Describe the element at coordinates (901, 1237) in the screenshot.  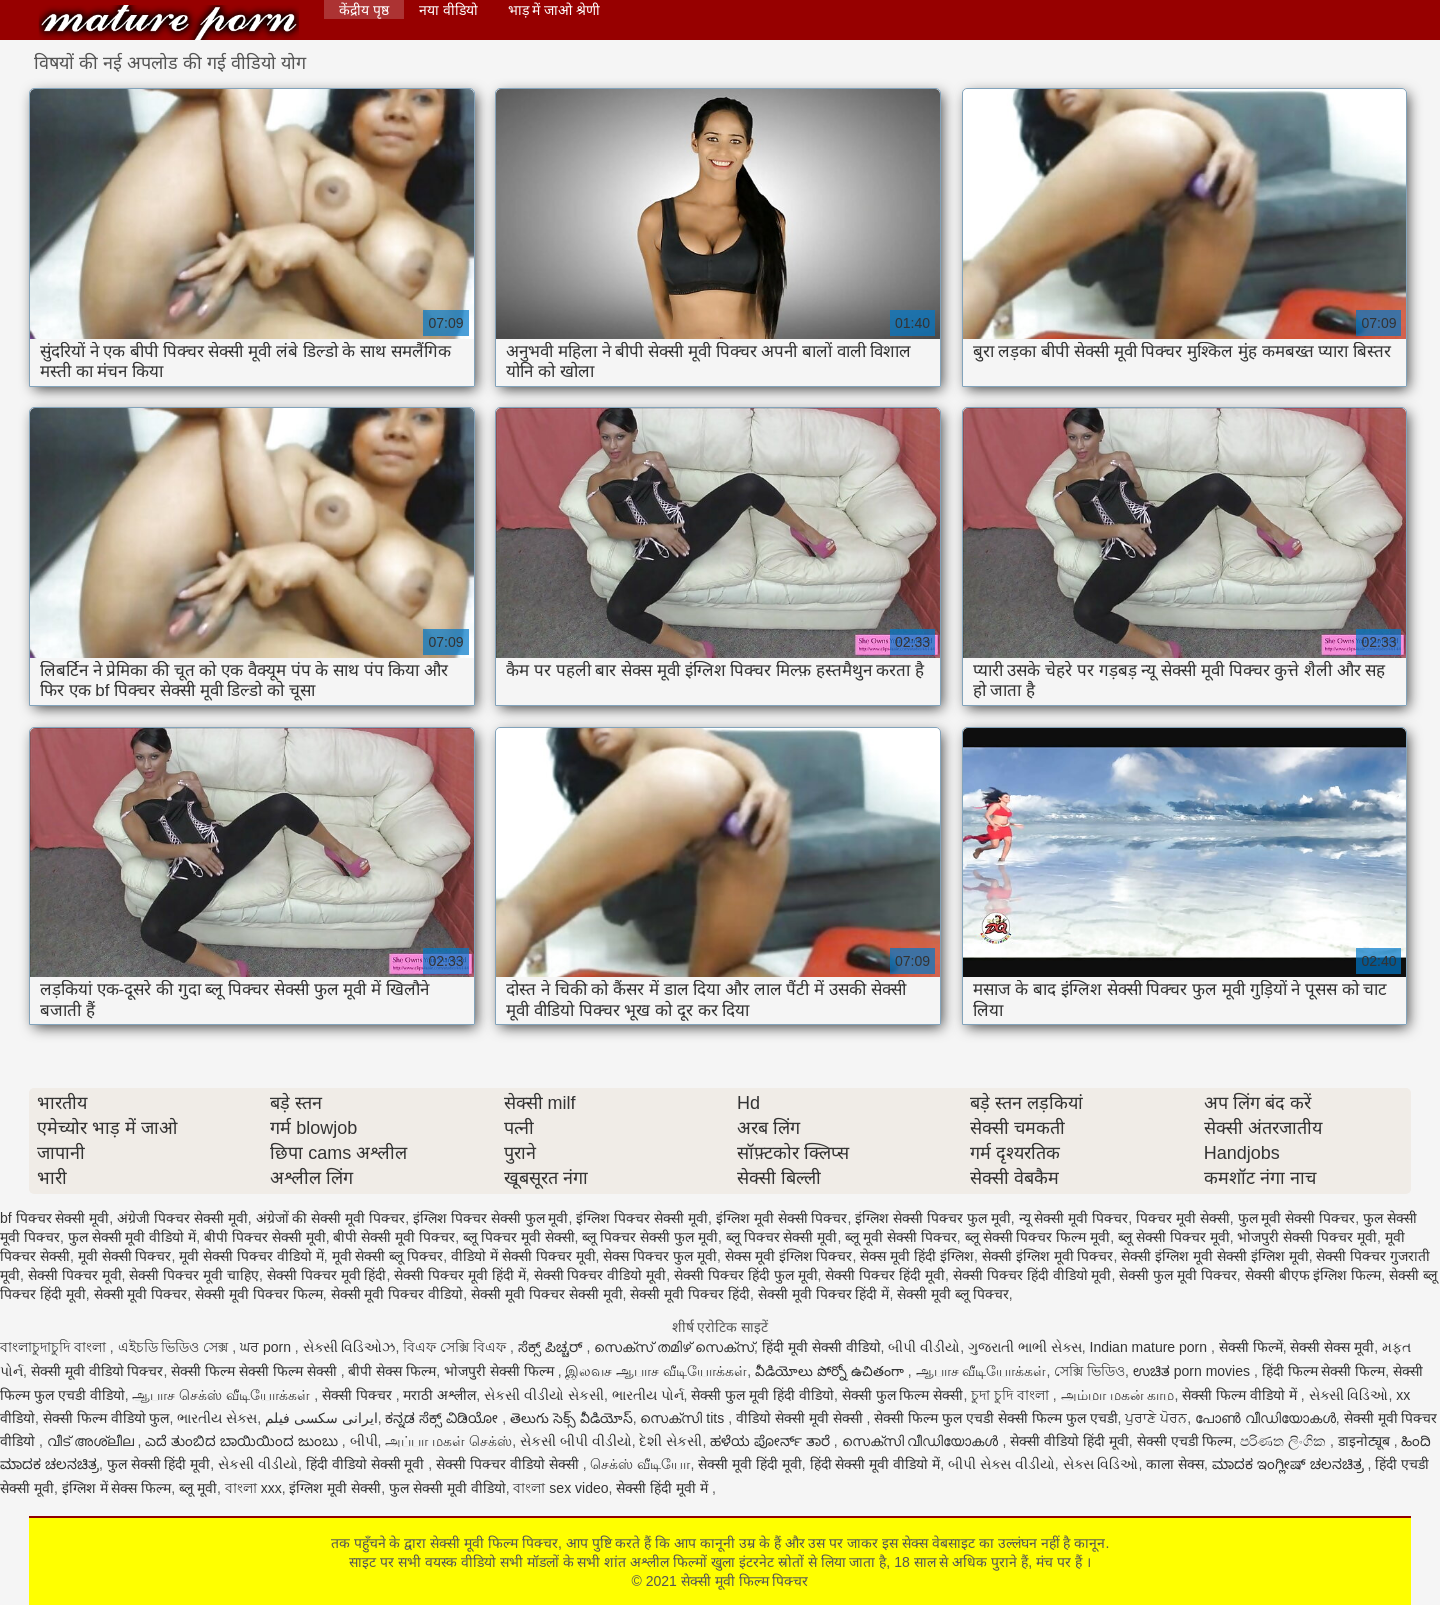
I see `ब्लू मूवी सेक्सी पिक्चर` at that location.